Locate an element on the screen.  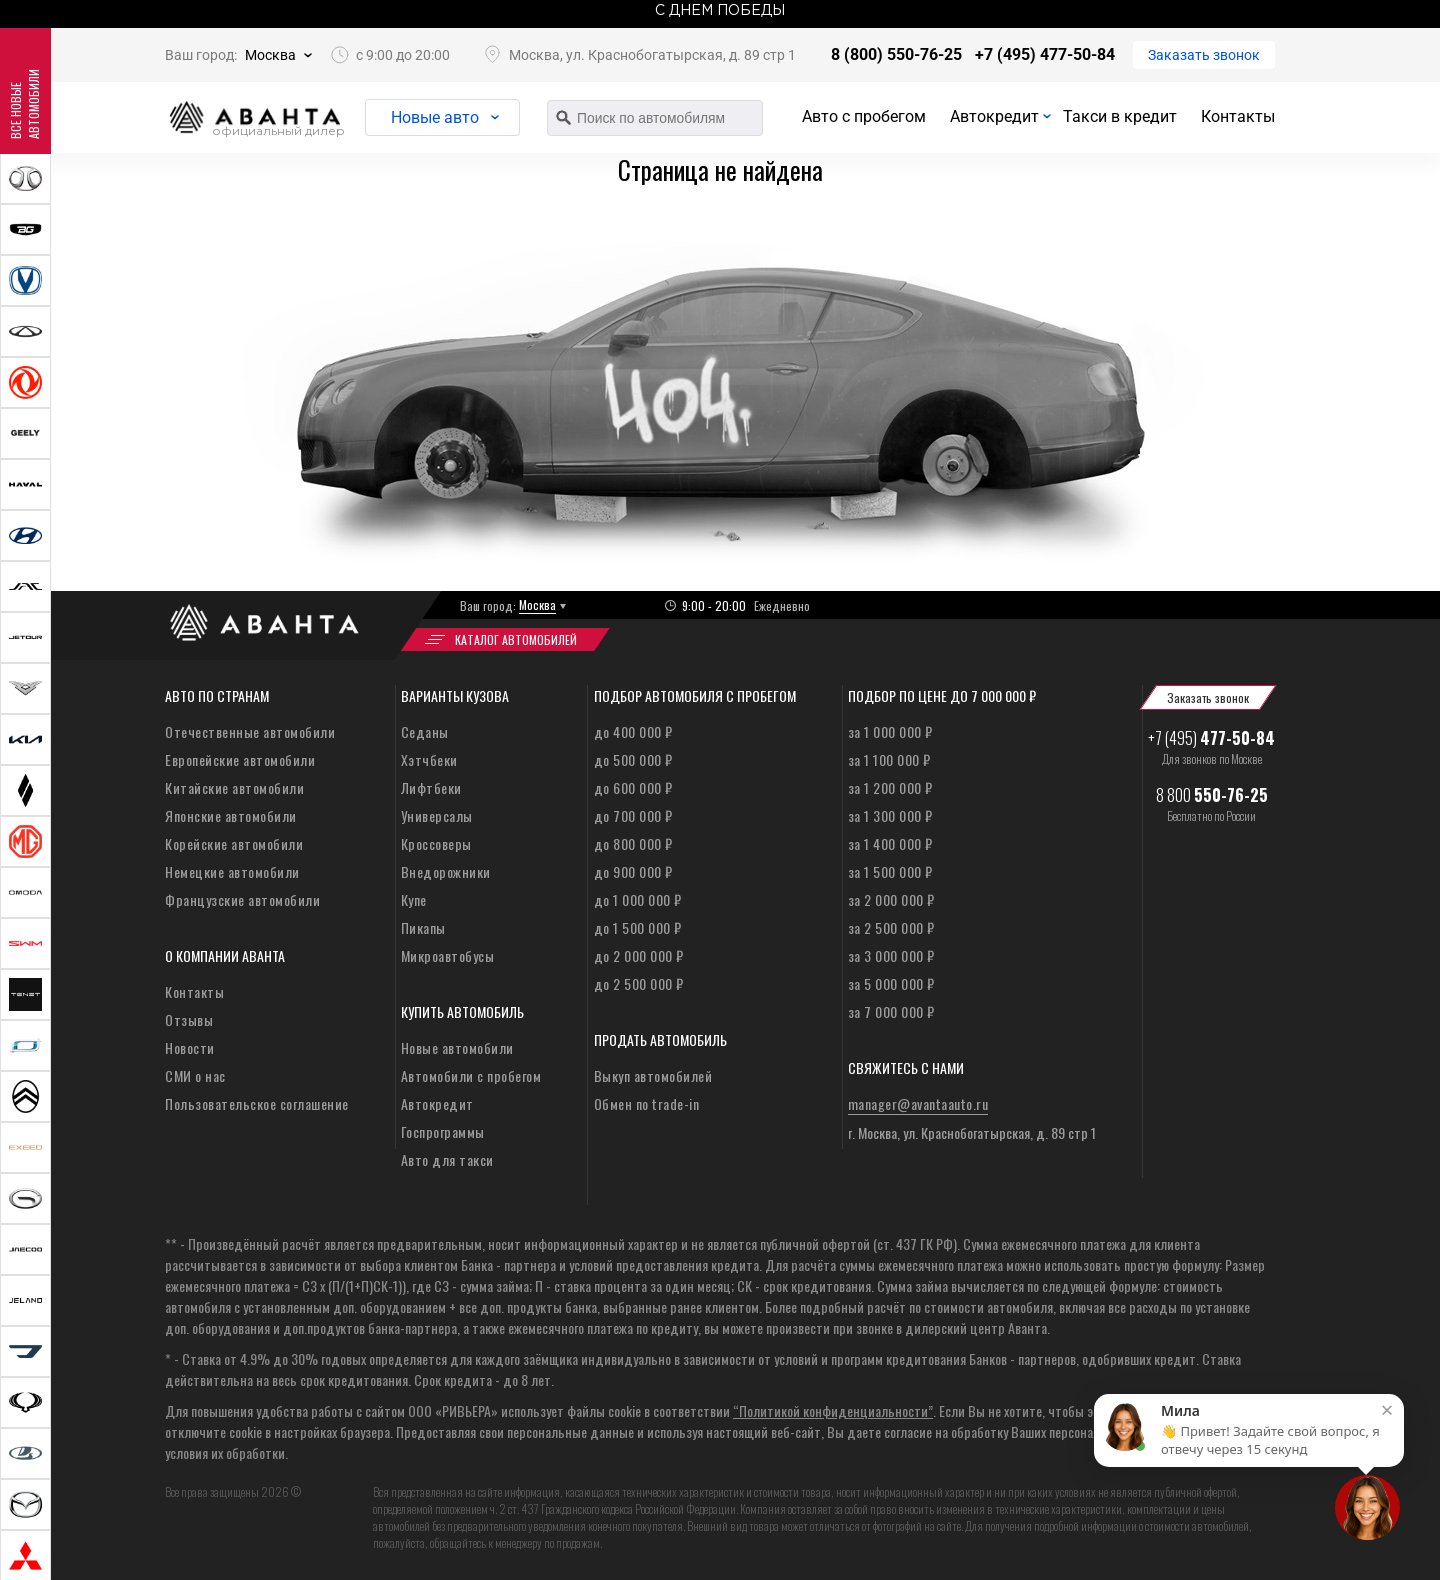
Москва is located at coordinates (270, 55).